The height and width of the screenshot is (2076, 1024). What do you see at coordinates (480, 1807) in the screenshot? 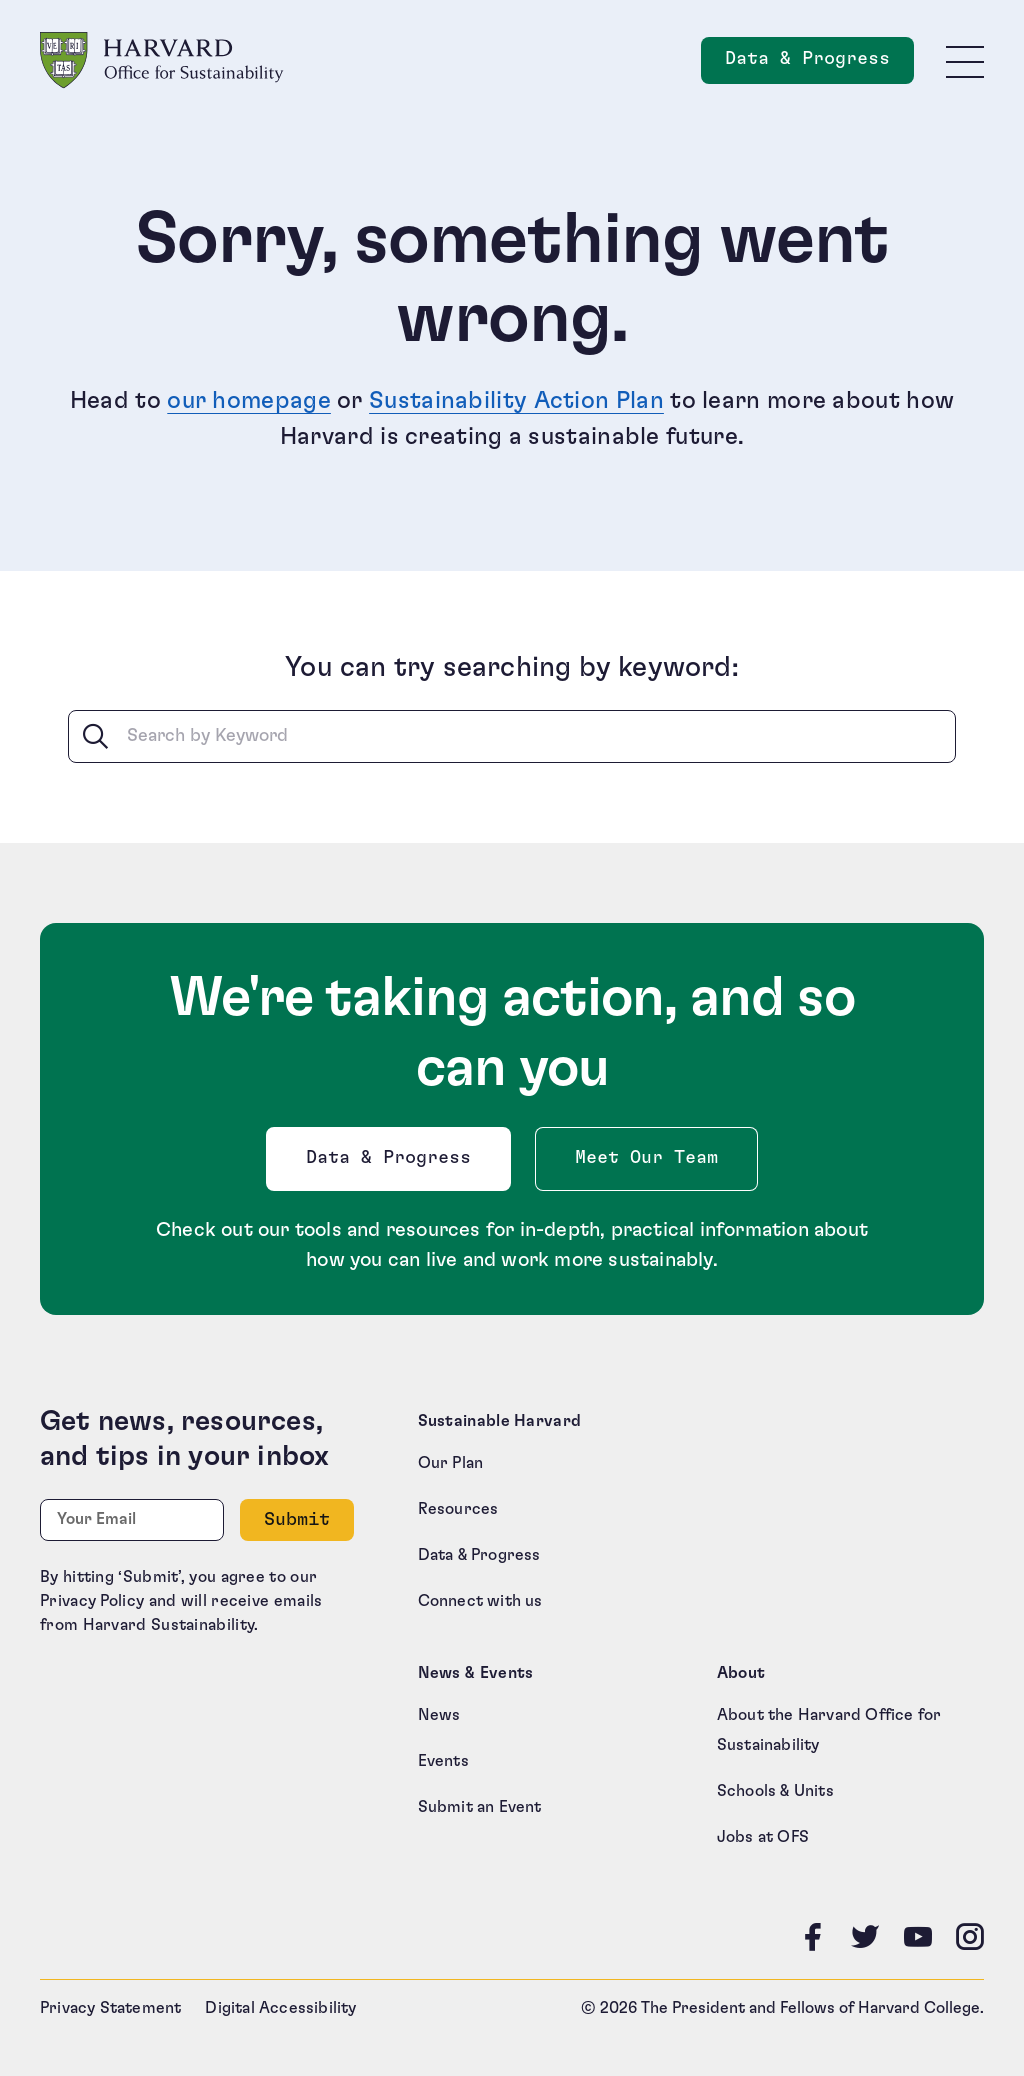
I see `Submit an Event` at bounding box center [480, 1807].